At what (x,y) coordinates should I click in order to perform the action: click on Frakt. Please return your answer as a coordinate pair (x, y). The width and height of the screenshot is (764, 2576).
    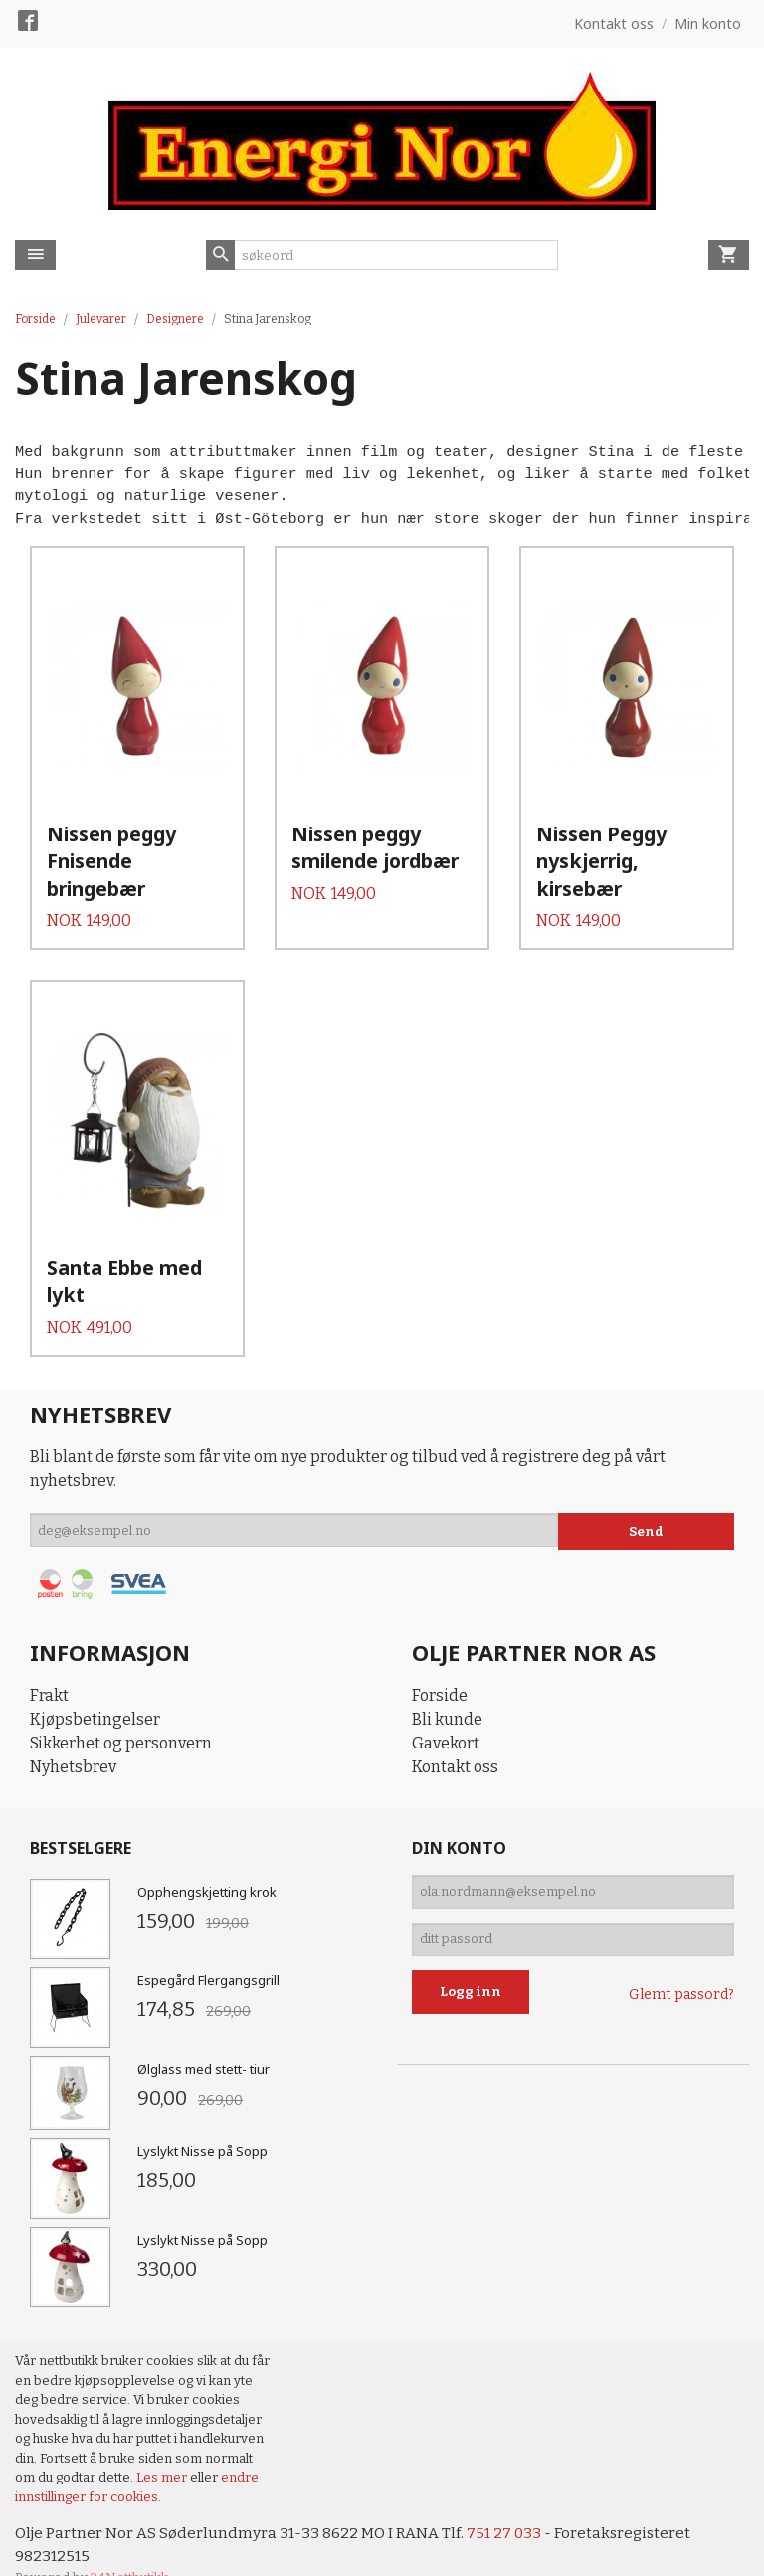
    Looking at the image, I should click on (49, 1661).